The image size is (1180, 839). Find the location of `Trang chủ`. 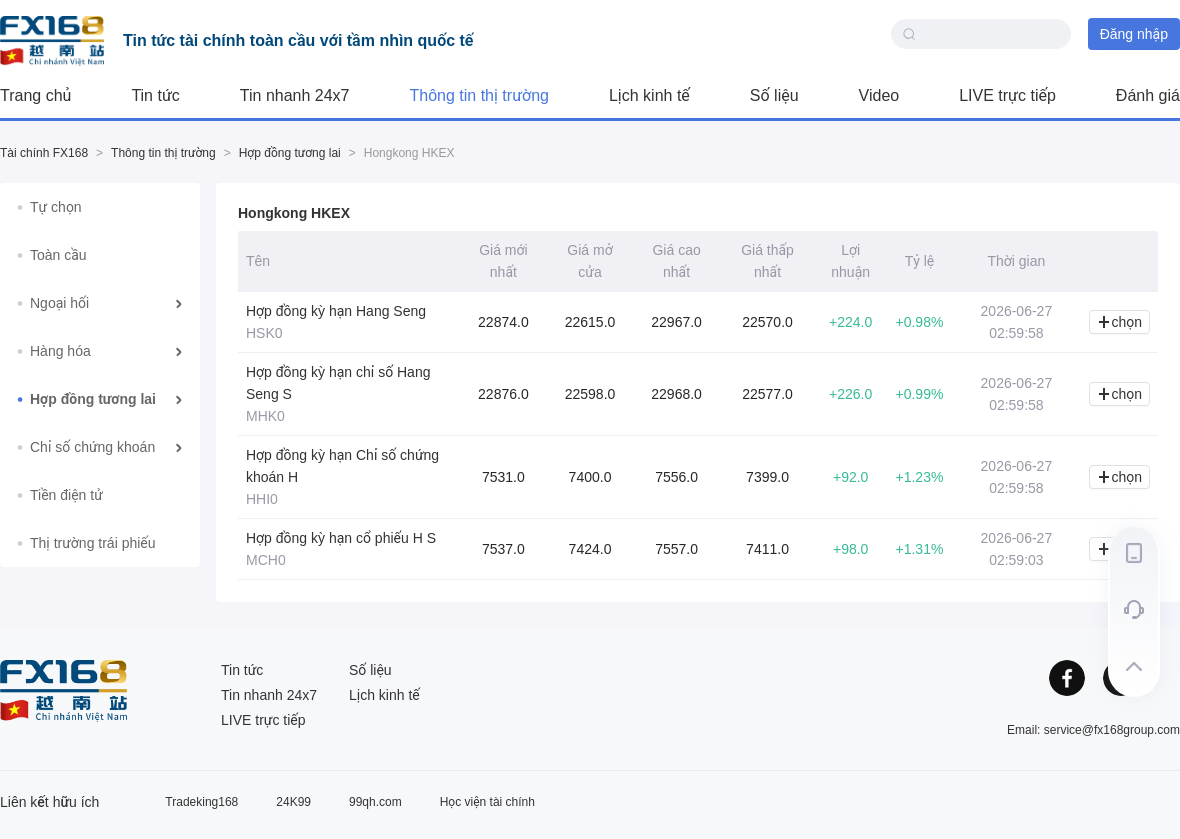

Trang chủ is located at coordinates (35, 95).